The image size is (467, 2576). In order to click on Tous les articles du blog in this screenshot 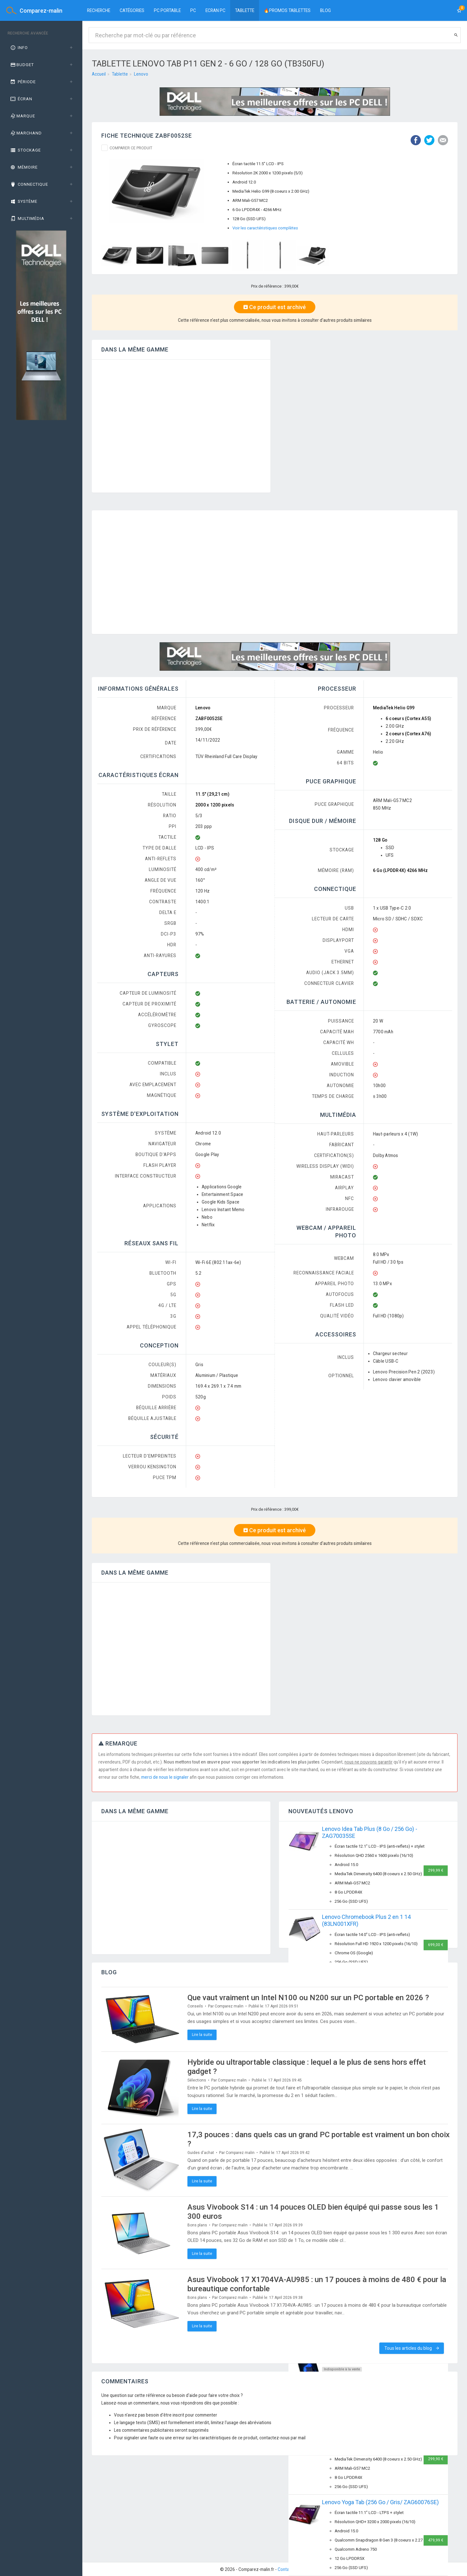, I will do `click(411, 2348)`.